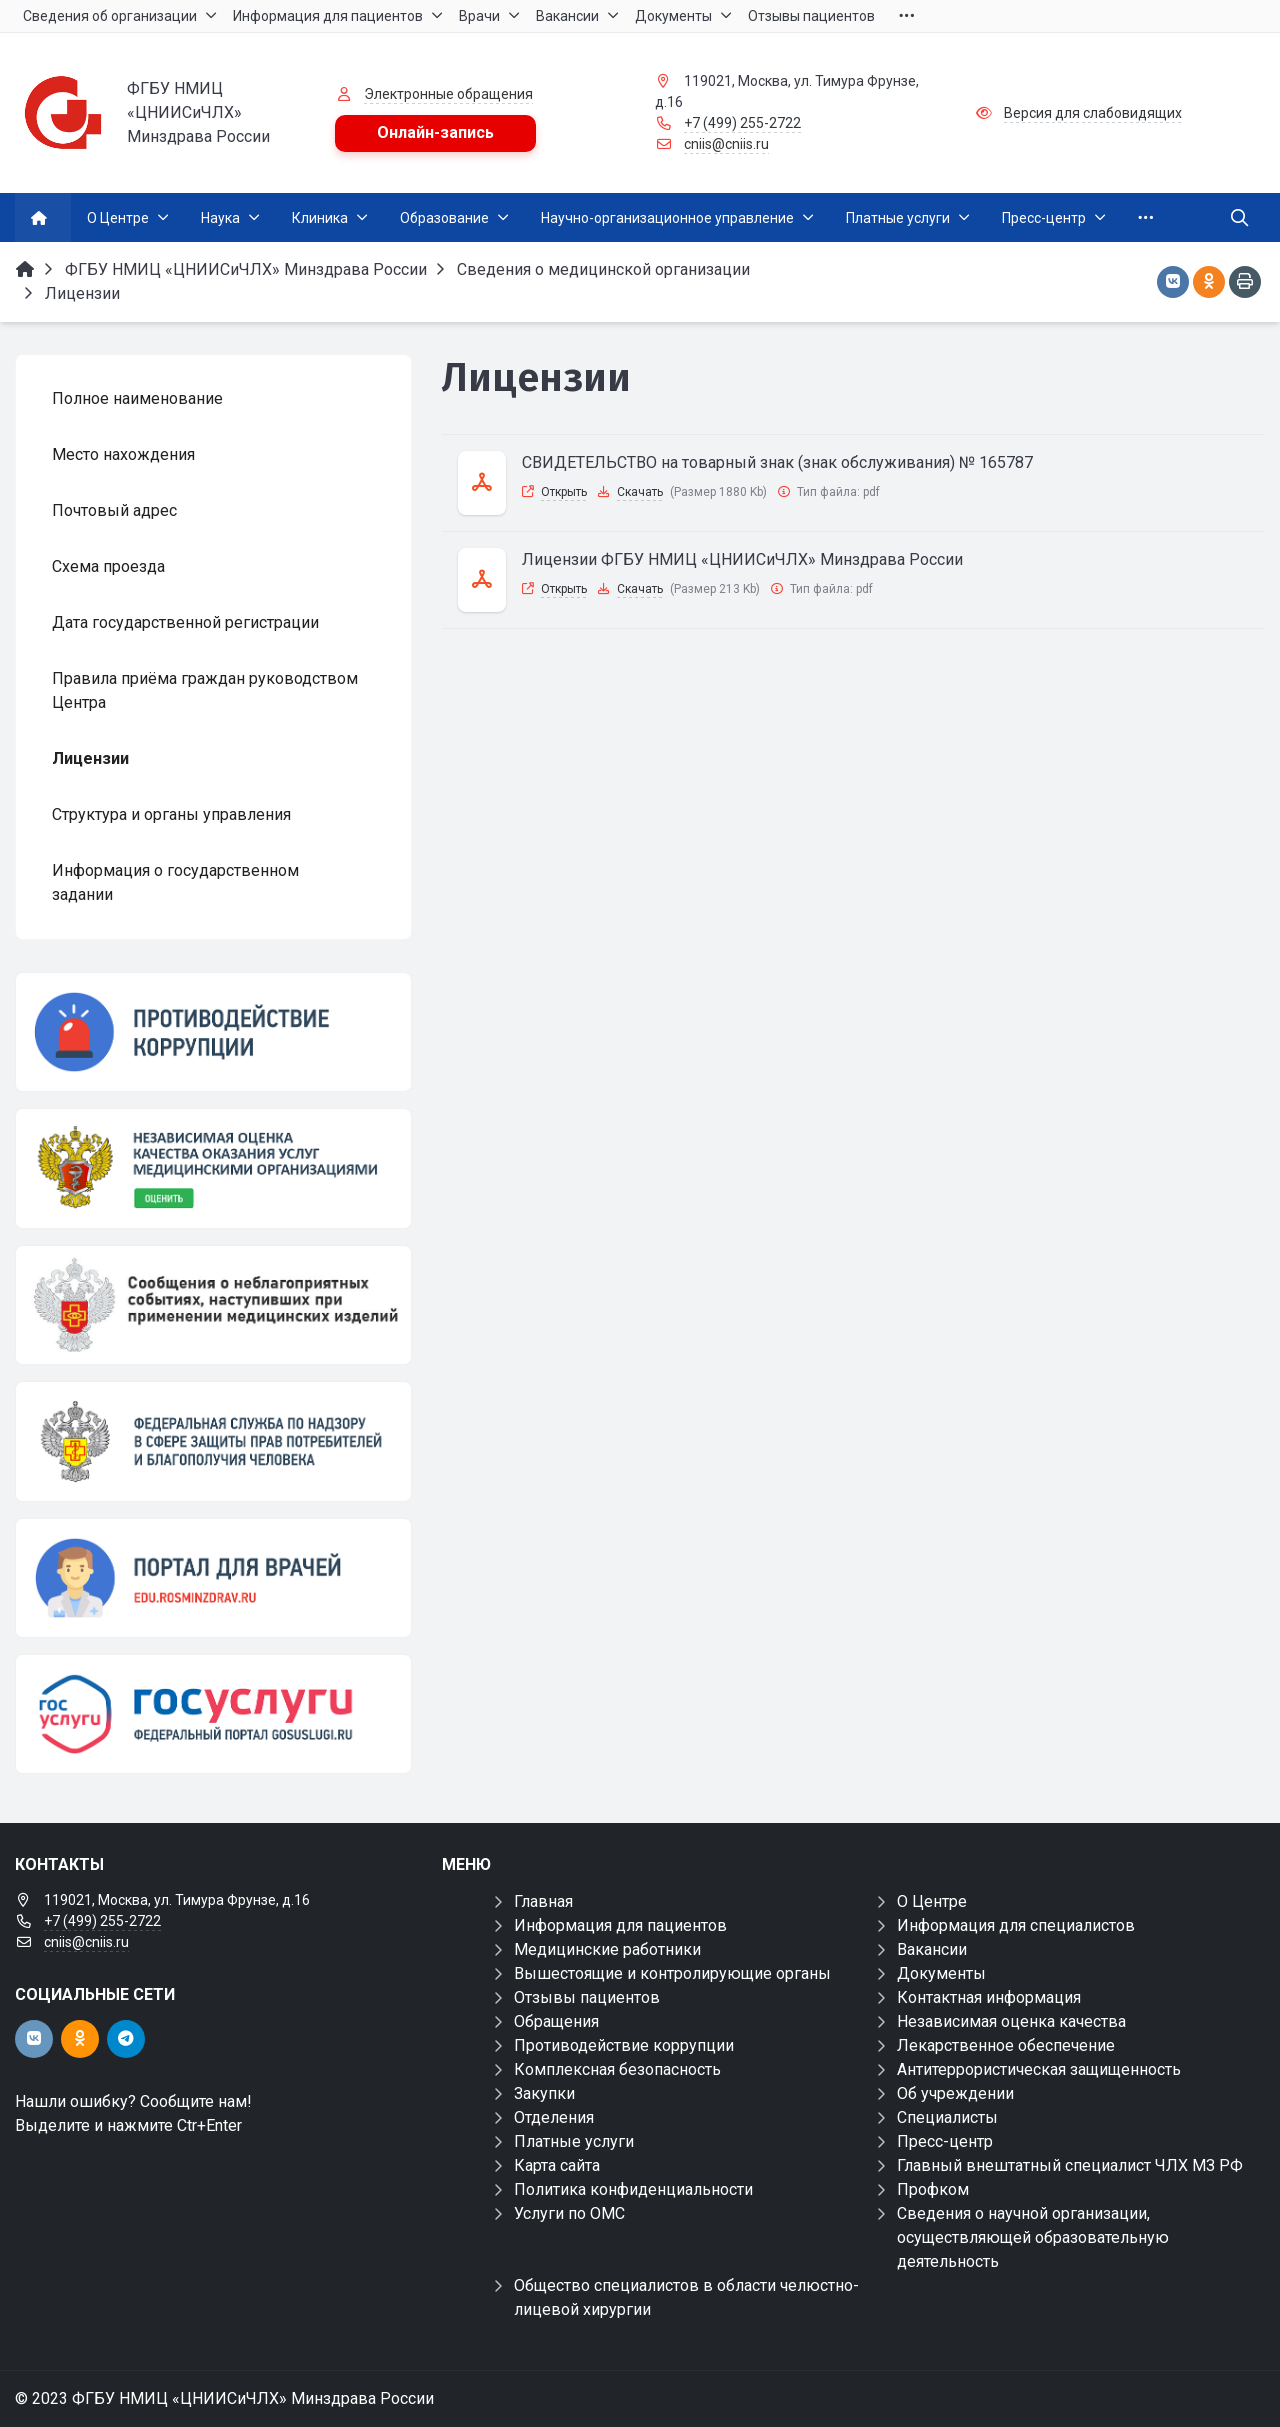 The width and height of the screenshot is (1280, 2427). Describe the element at coordinates (213, 1441) in the screenshot. I see `[ФЕДЕРАЛЬНАЯ СЛУЖБА ПО НАДЗОРУ В СФЕРЕ ЗДРАВООХРАНЕНИЯ]` at that location.